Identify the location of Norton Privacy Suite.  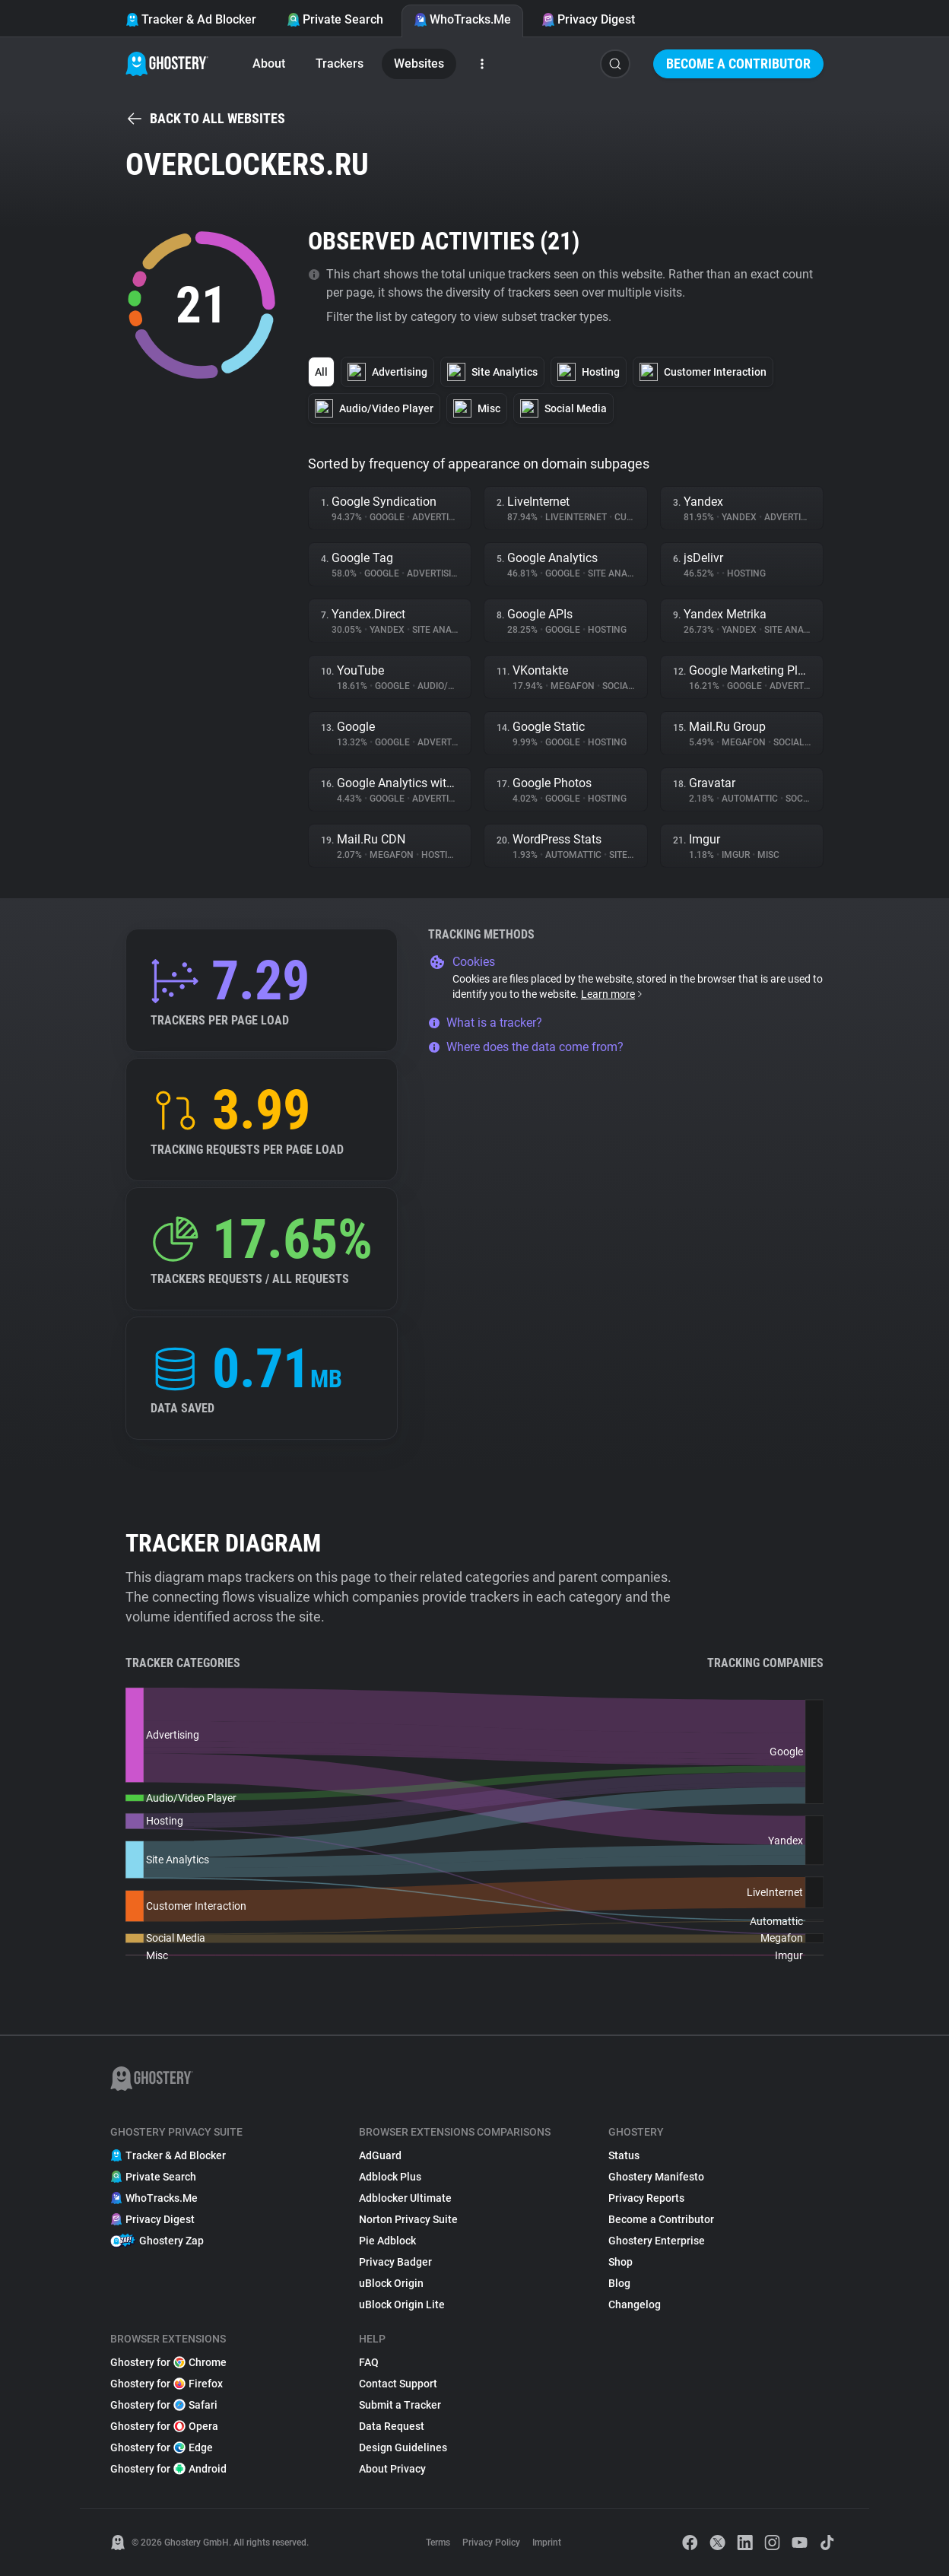
(408, 2219).